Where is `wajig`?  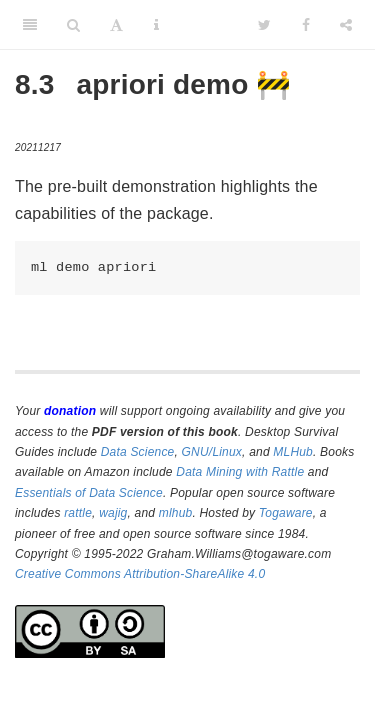 wajig is located at coordinates (113, 513).